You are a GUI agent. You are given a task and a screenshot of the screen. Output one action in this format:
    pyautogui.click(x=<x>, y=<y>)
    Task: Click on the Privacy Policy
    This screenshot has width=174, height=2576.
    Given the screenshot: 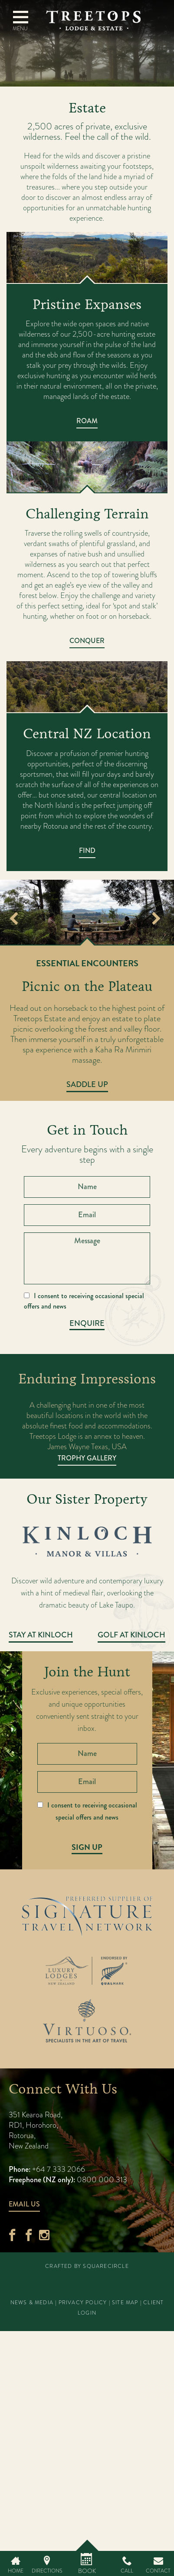 What is the action you would take?
    pyautogui.click(x=83, y=2302)
    